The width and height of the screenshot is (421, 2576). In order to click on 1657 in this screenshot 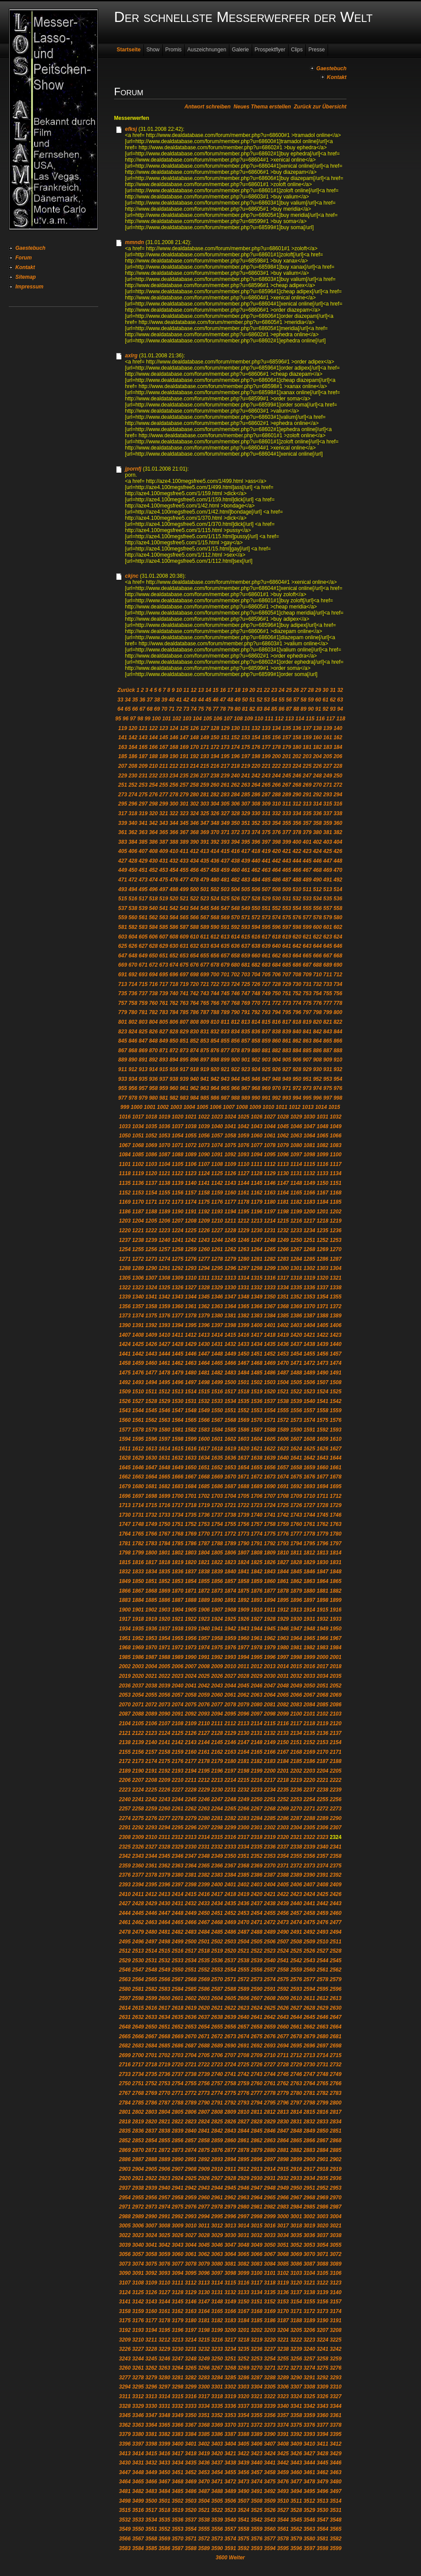, I will do `click(283, 1467)`.